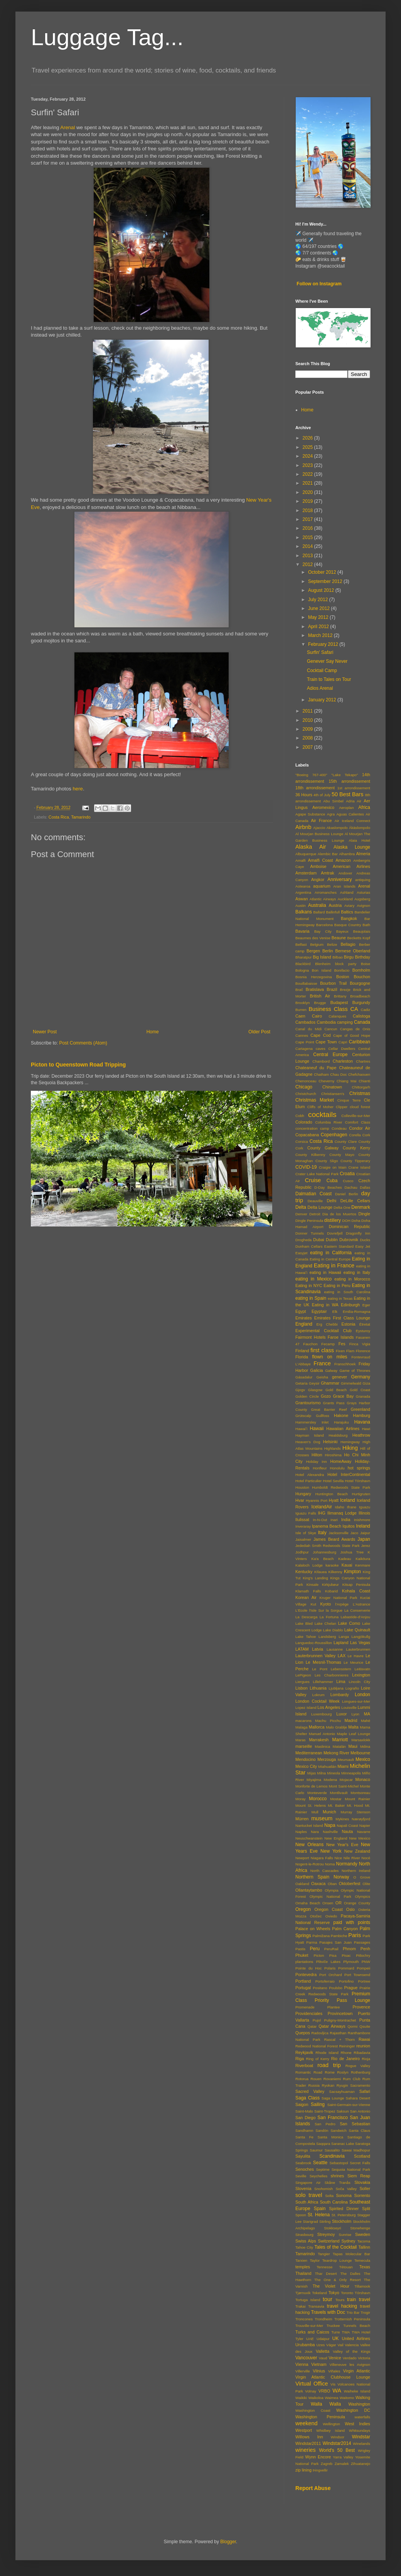  What do you see at coordinates (318, 1798) in the screenshot?
I see `Morocco` at bounding box center [318, 1798].